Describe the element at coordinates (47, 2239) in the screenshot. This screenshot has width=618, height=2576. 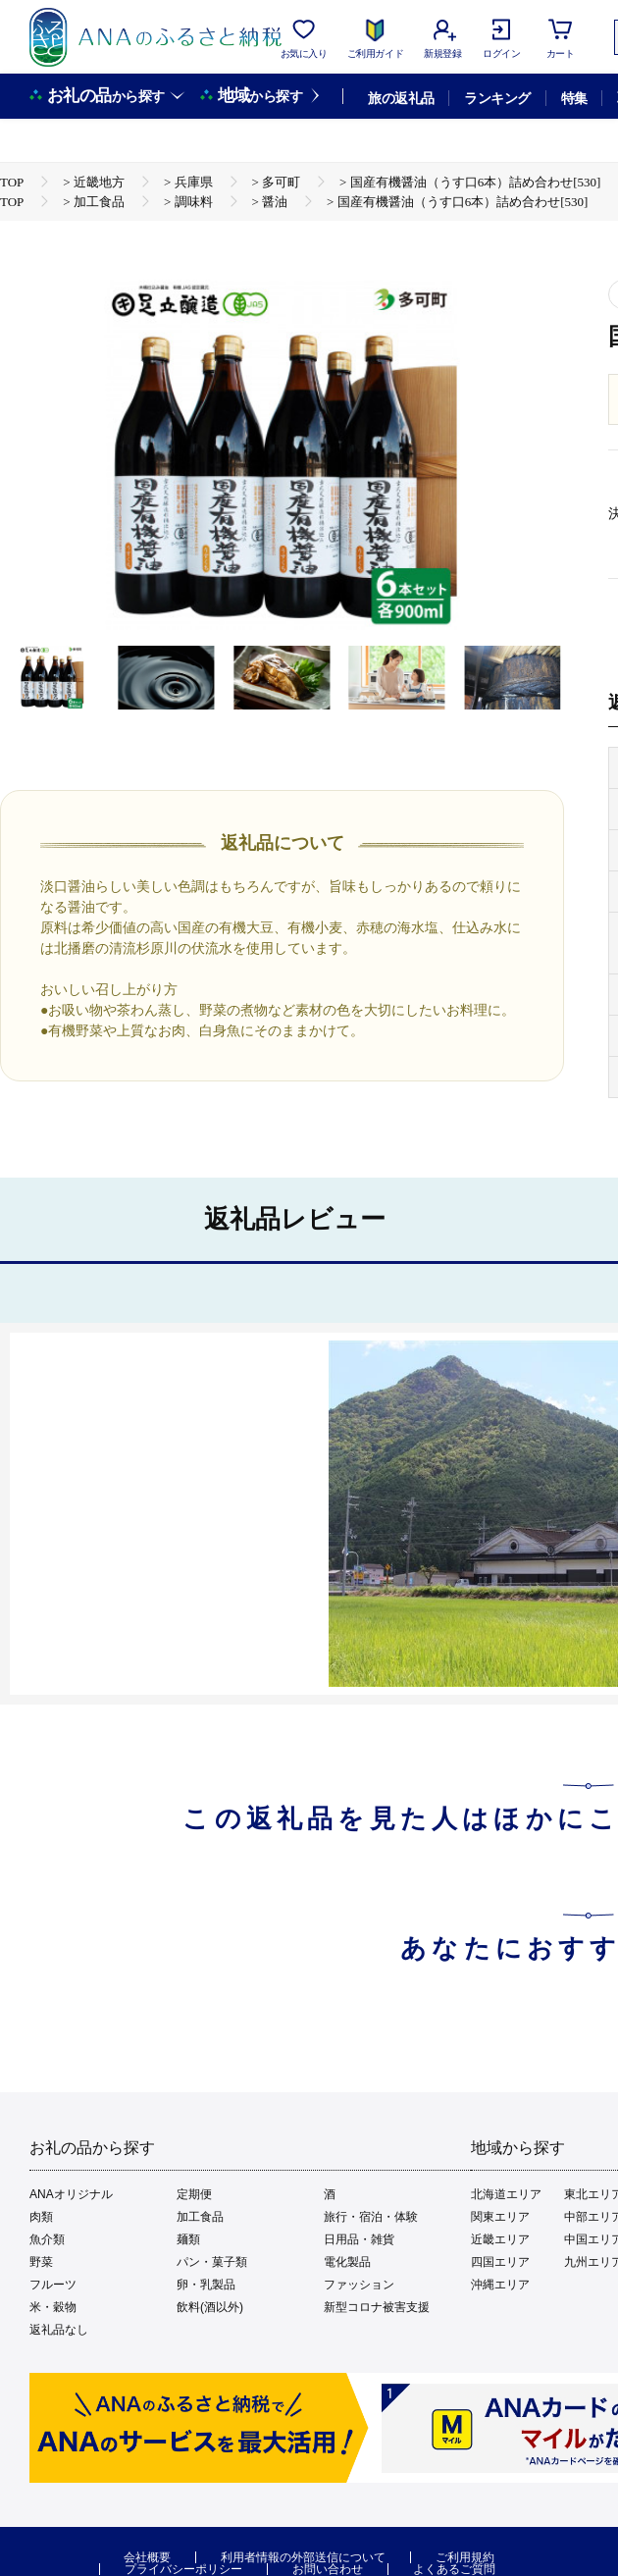
I see `魚介類` at that location.